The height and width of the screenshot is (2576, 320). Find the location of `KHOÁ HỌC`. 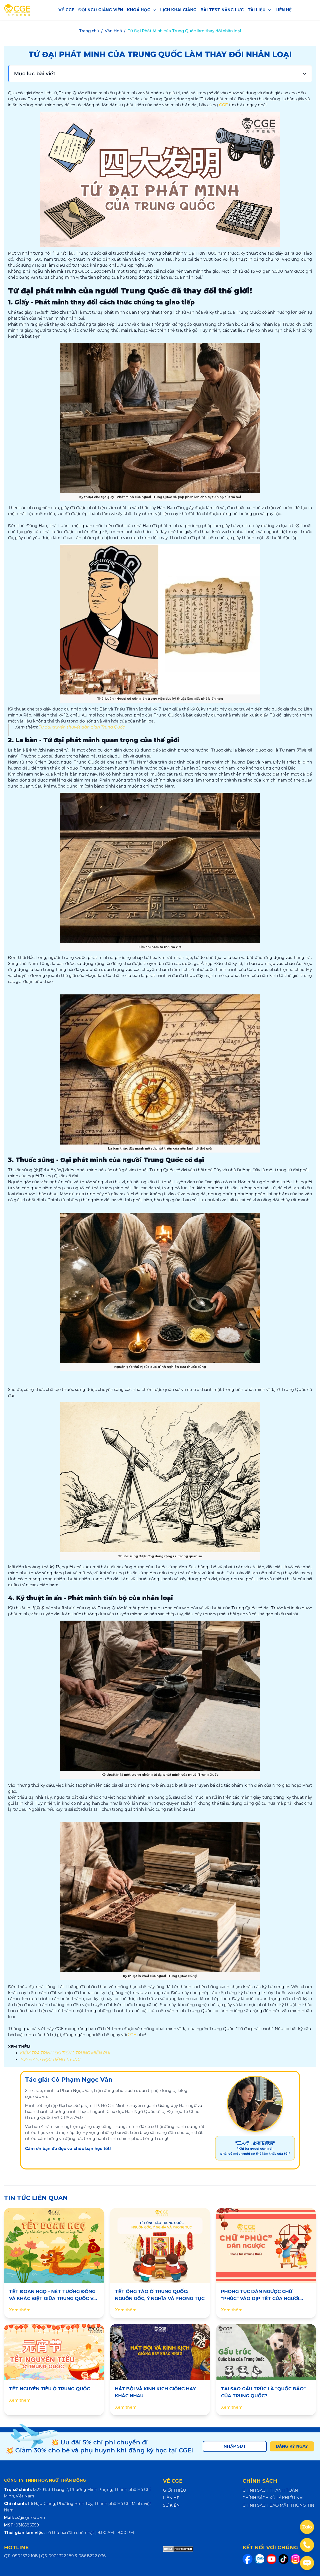

KHOÁ HỌC is located at coordinates (141, 10).